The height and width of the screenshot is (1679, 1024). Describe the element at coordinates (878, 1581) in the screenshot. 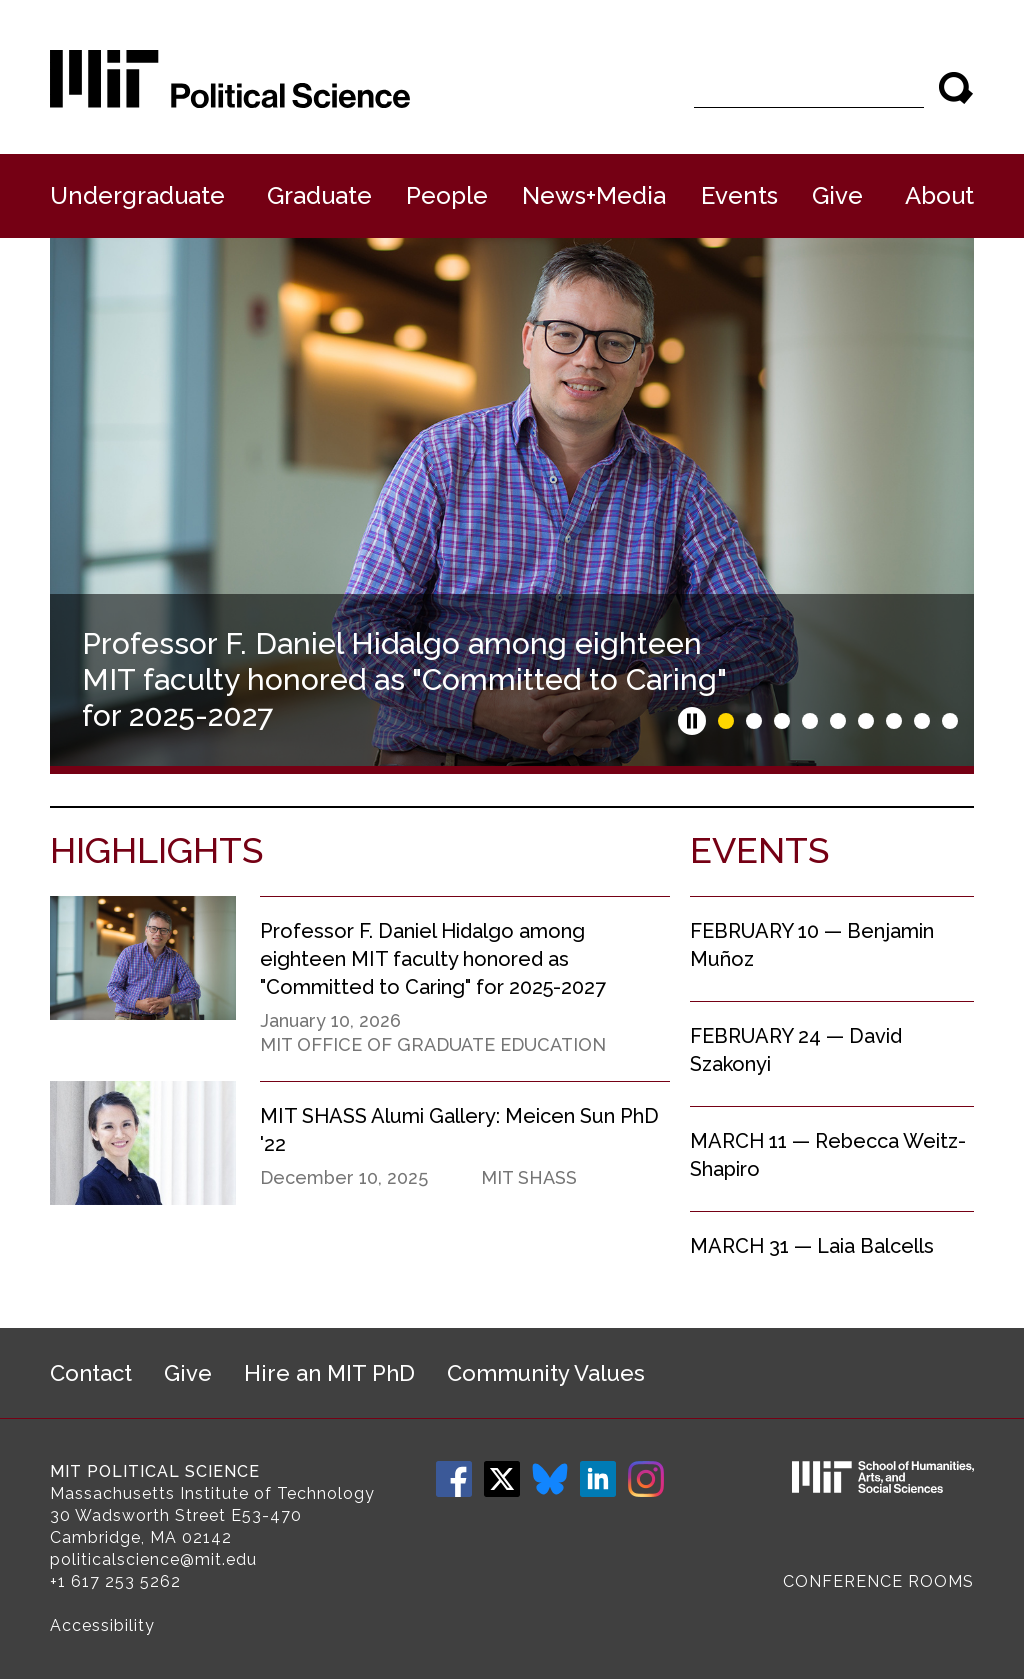

I see `Conference Rooms` at that location.